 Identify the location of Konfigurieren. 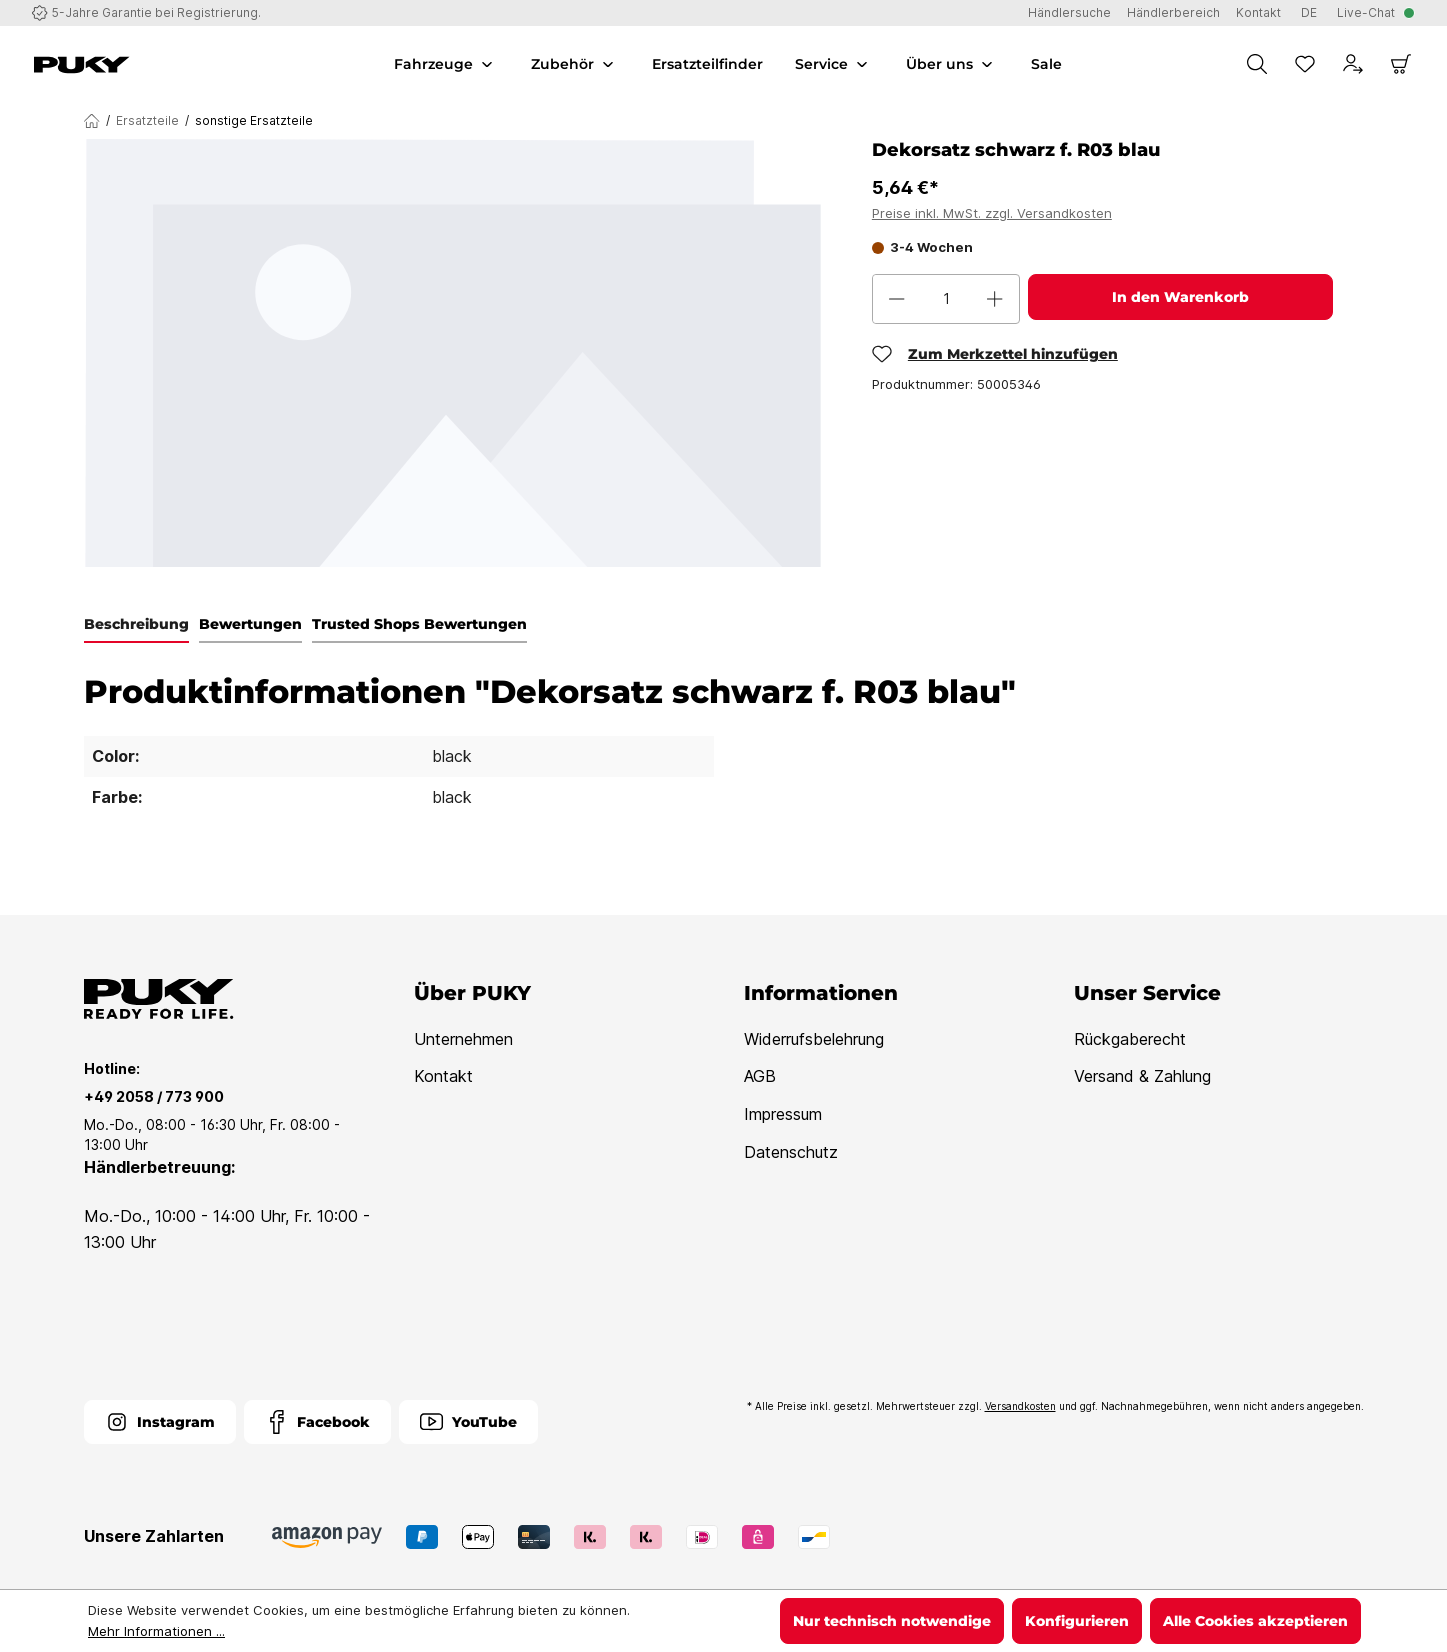
(1077, 1621).